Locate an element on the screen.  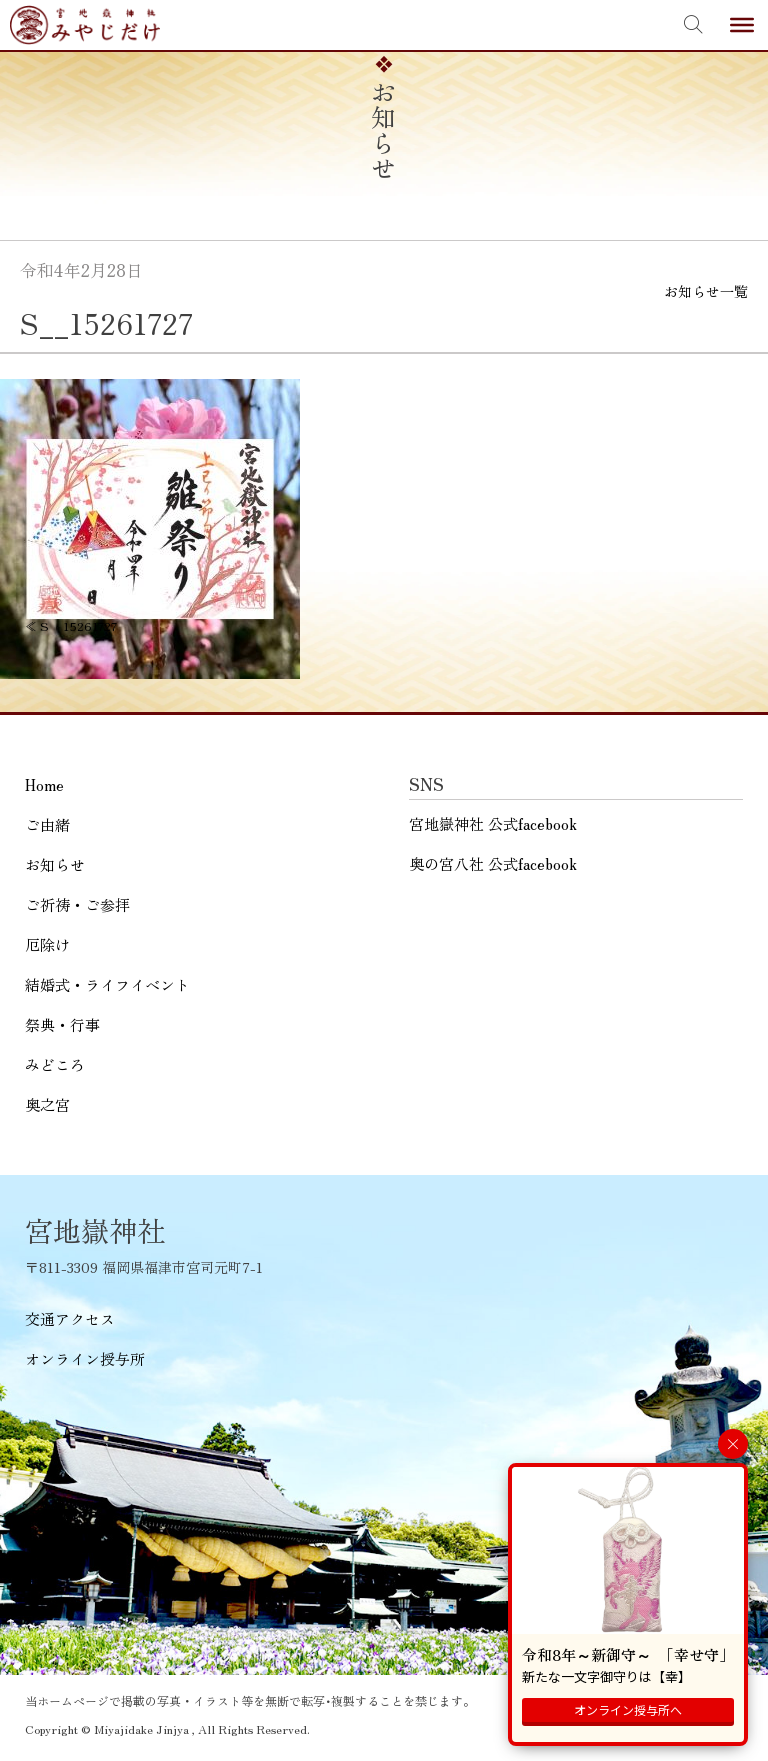
[Toggle Menu] is located at coordinates (742, 25).